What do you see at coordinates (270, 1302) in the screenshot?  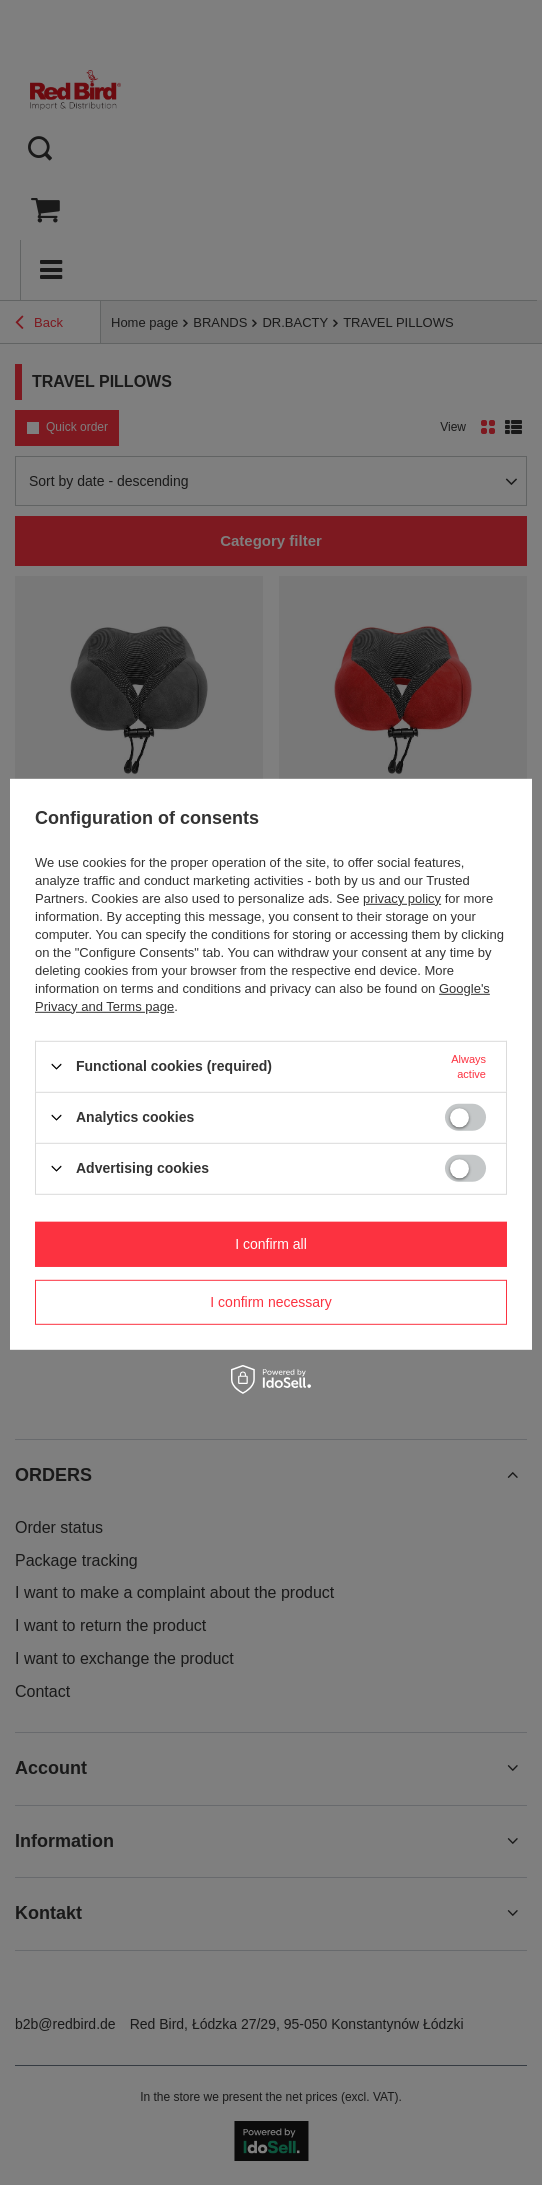 I see `I confirm necessary` at bounding box center [270, 1302].